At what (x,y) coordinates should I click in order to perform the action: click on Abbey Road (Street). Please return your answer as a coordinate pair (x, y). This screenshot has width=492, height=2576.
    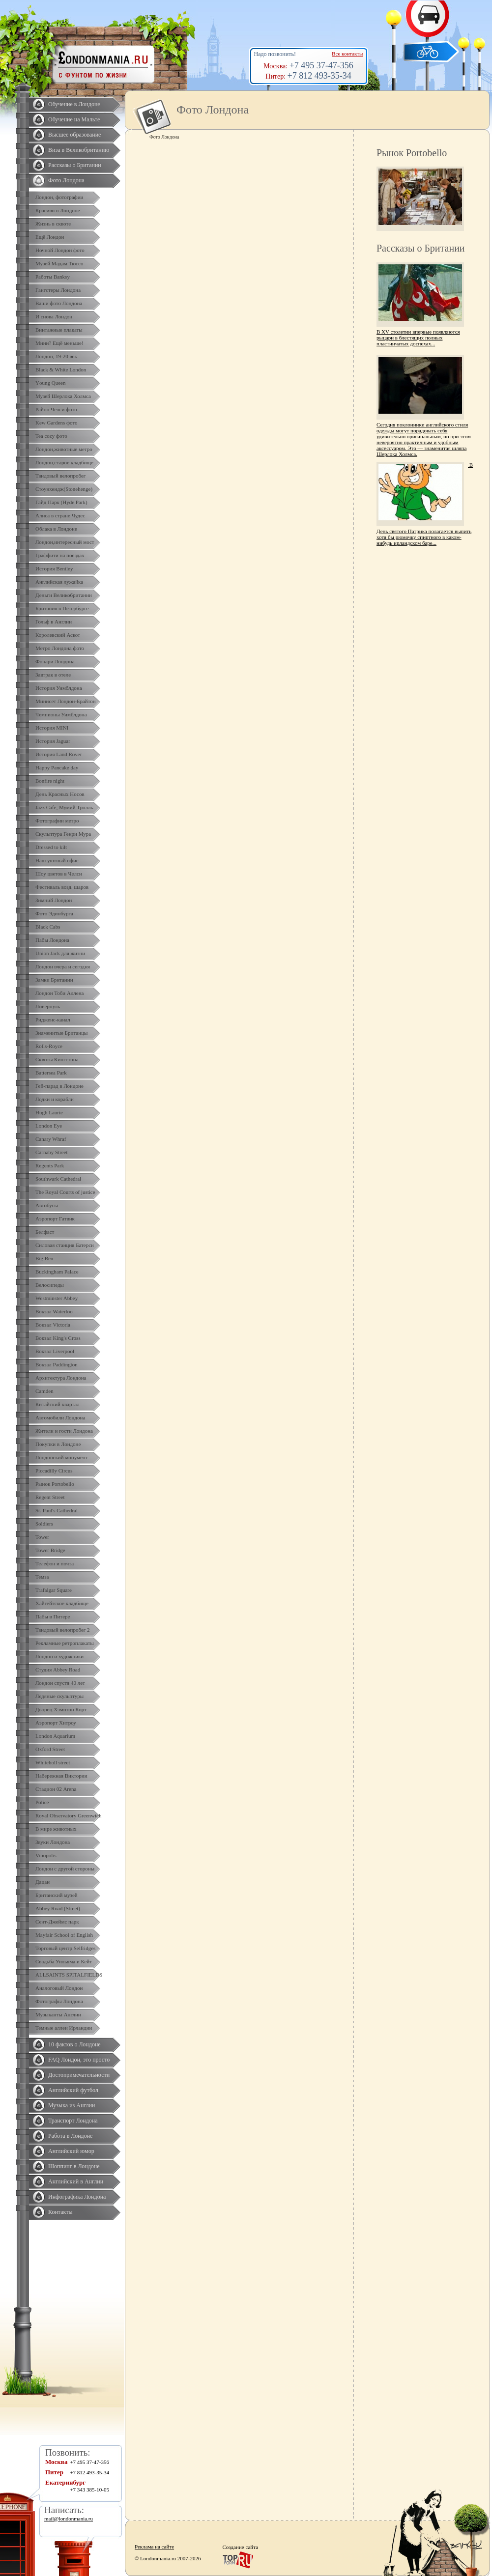
    Looking at the image, I should click on (57, 1908).